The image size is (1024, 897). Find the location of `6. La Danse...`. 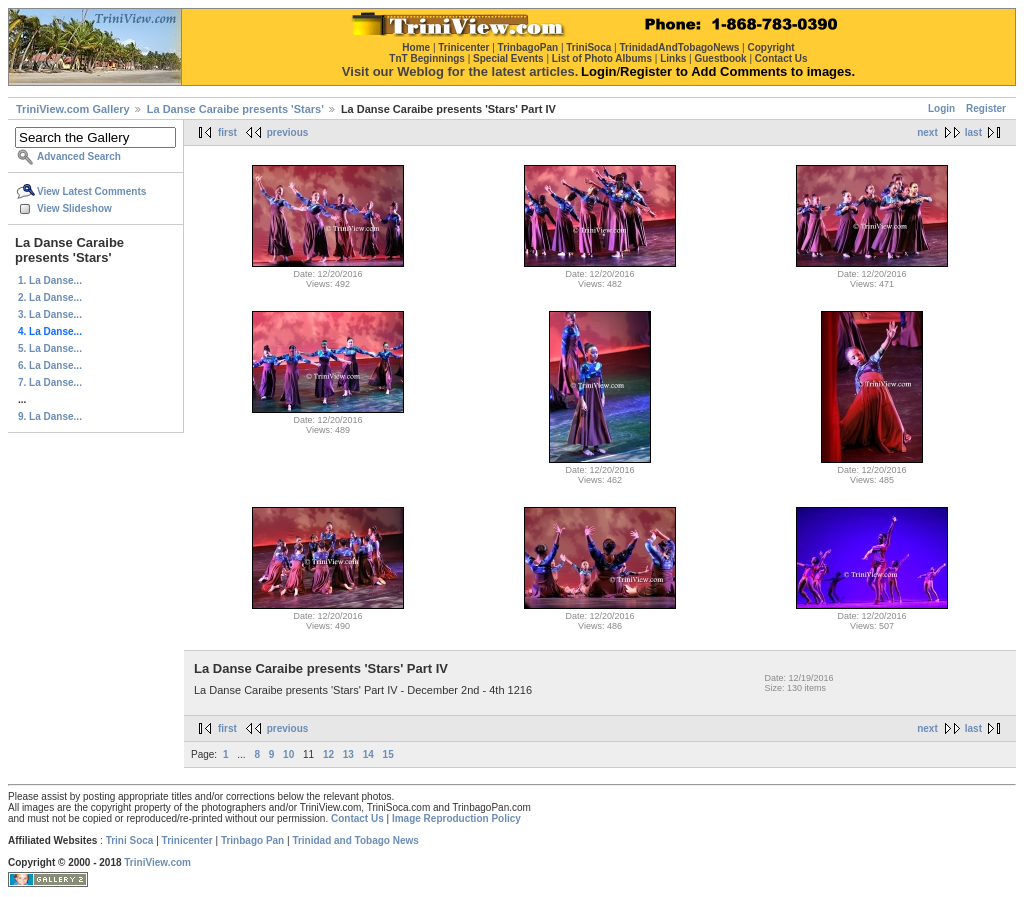

6. La Danse... is located at coordinates (50, 365).